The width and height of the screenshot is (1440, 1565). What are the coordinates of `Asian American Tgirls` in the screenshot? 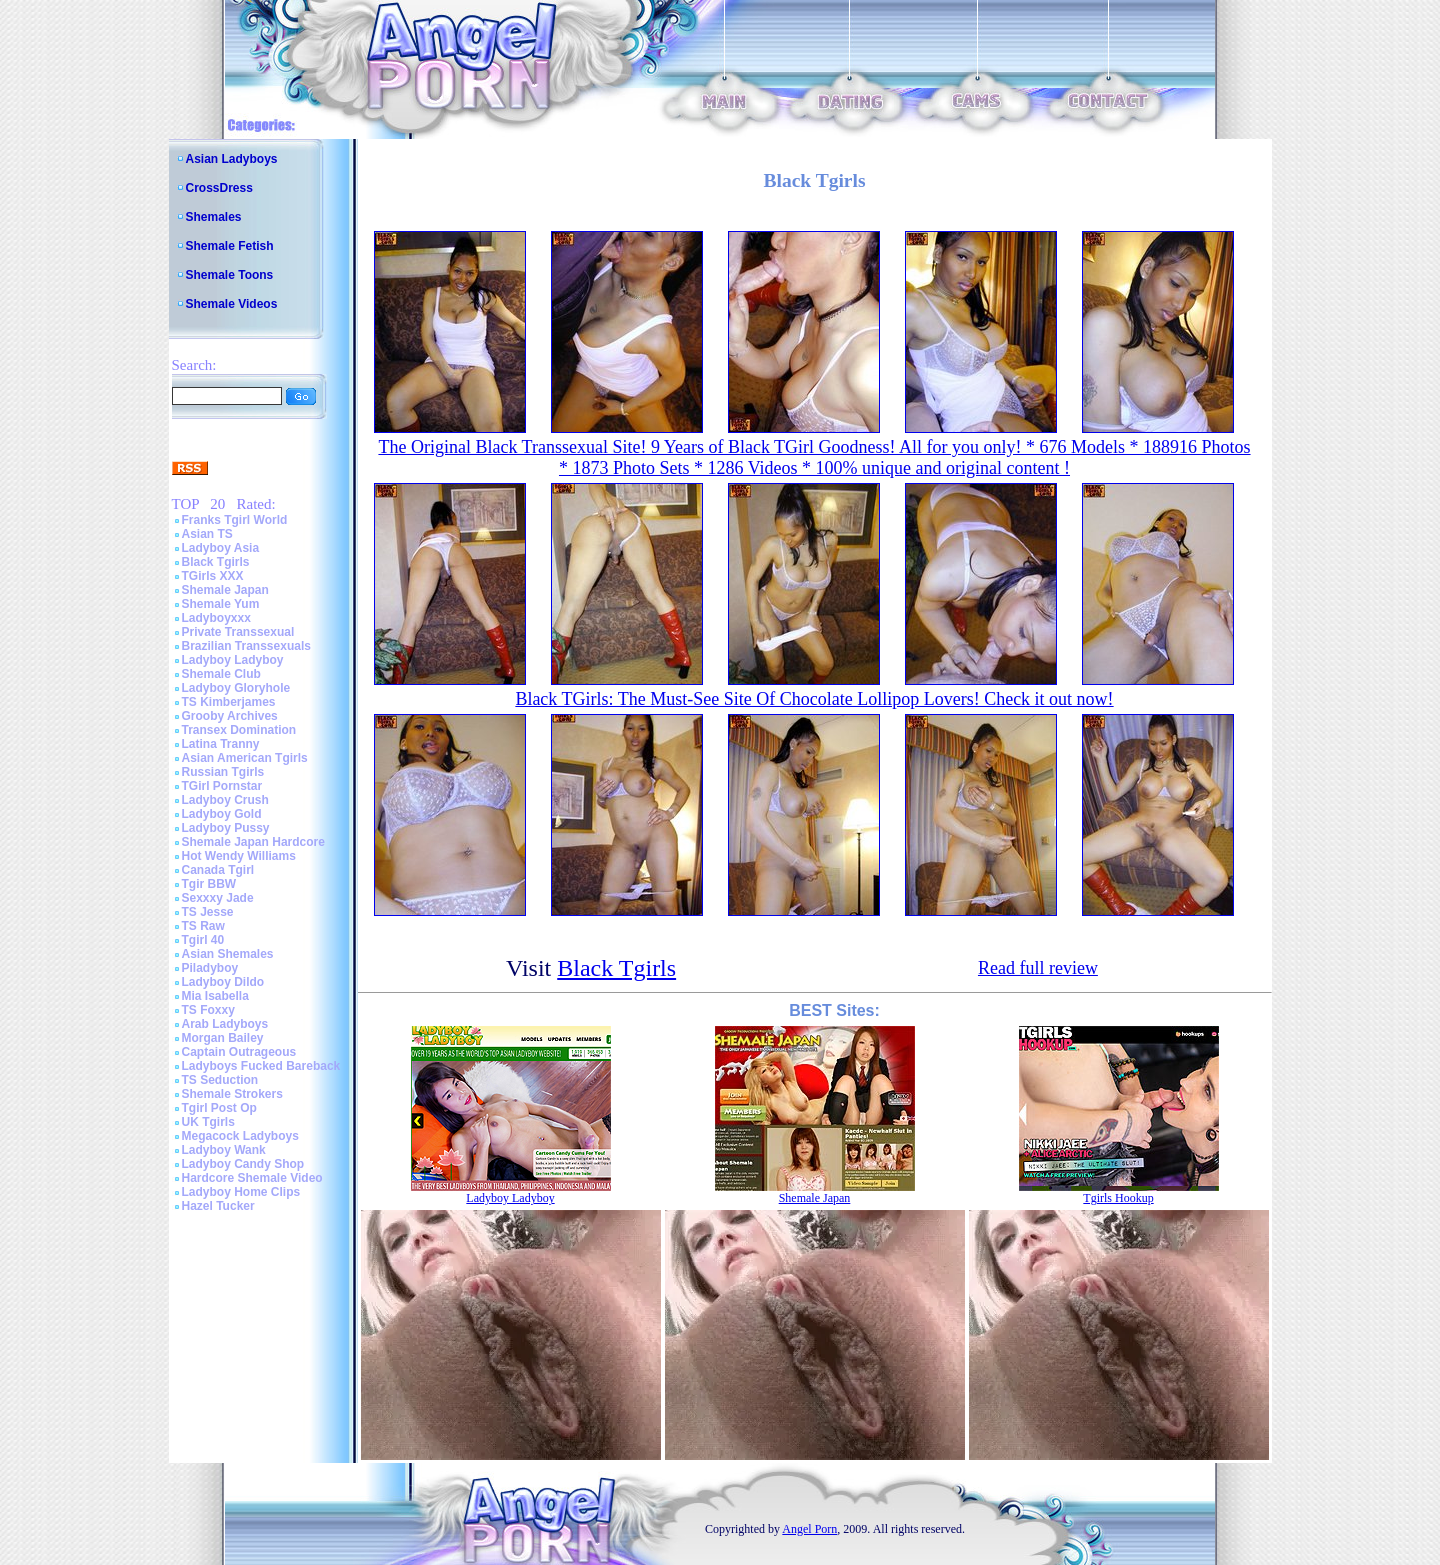 It's located at (245, 758).